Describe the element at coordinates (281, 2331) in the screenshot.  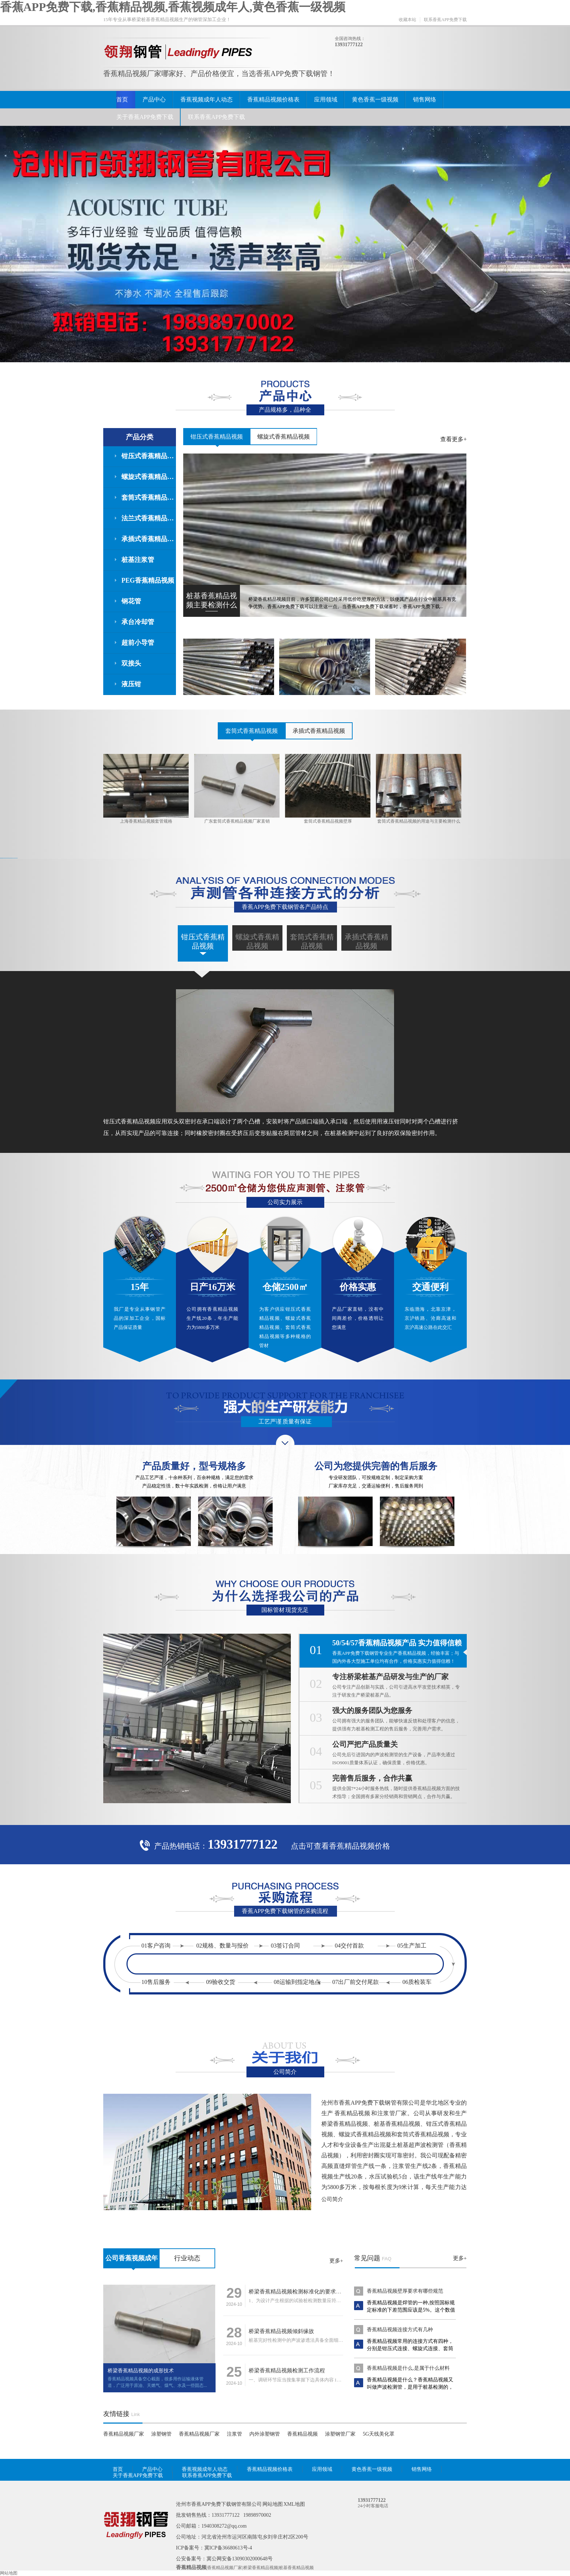
I see `桥梁香蕉精品视频倾斜缘故` at that location.